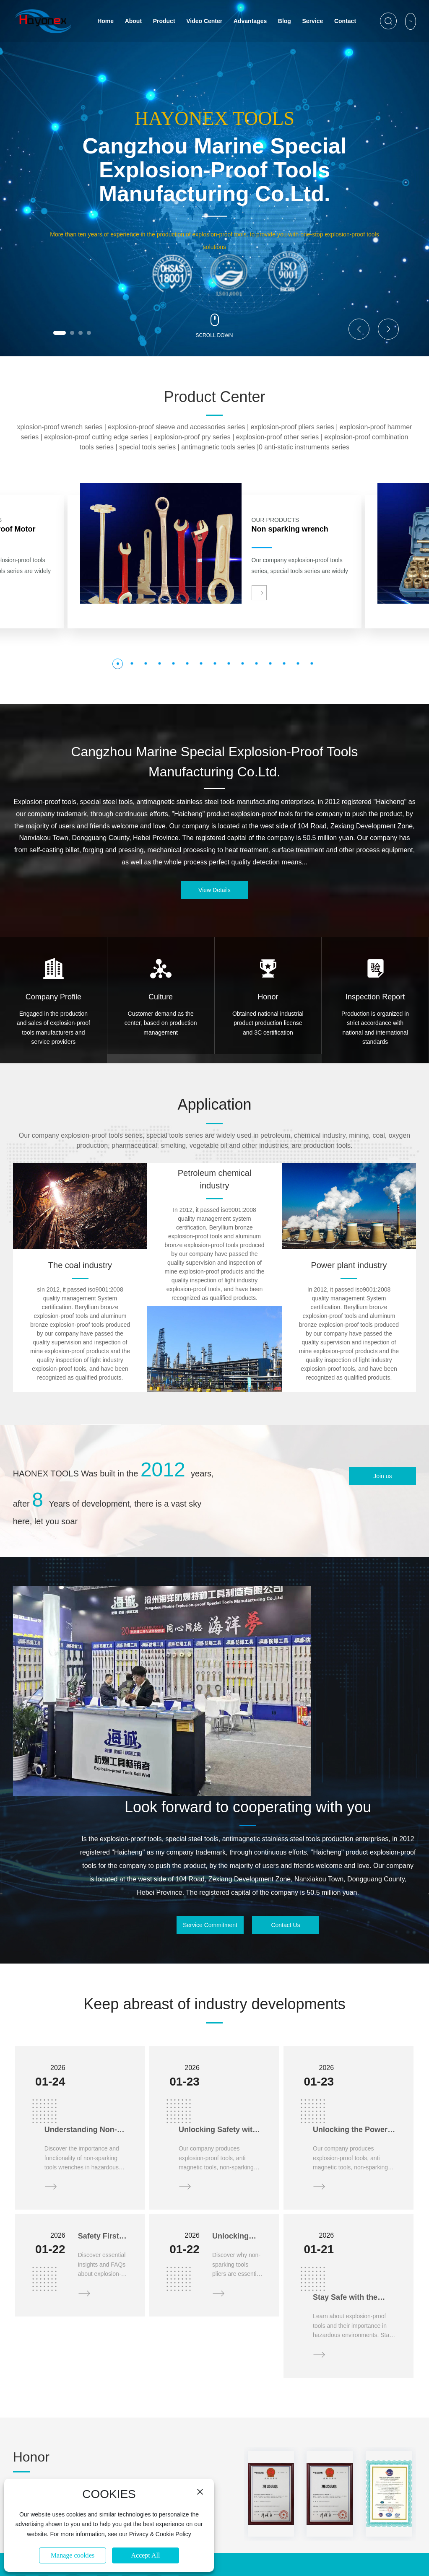 The height and width of the screenshot is (2576, 429). What do you see at coordinates (53, 997) in the screenshot?
I see `Company Profile` at bounding box center [53, 997].